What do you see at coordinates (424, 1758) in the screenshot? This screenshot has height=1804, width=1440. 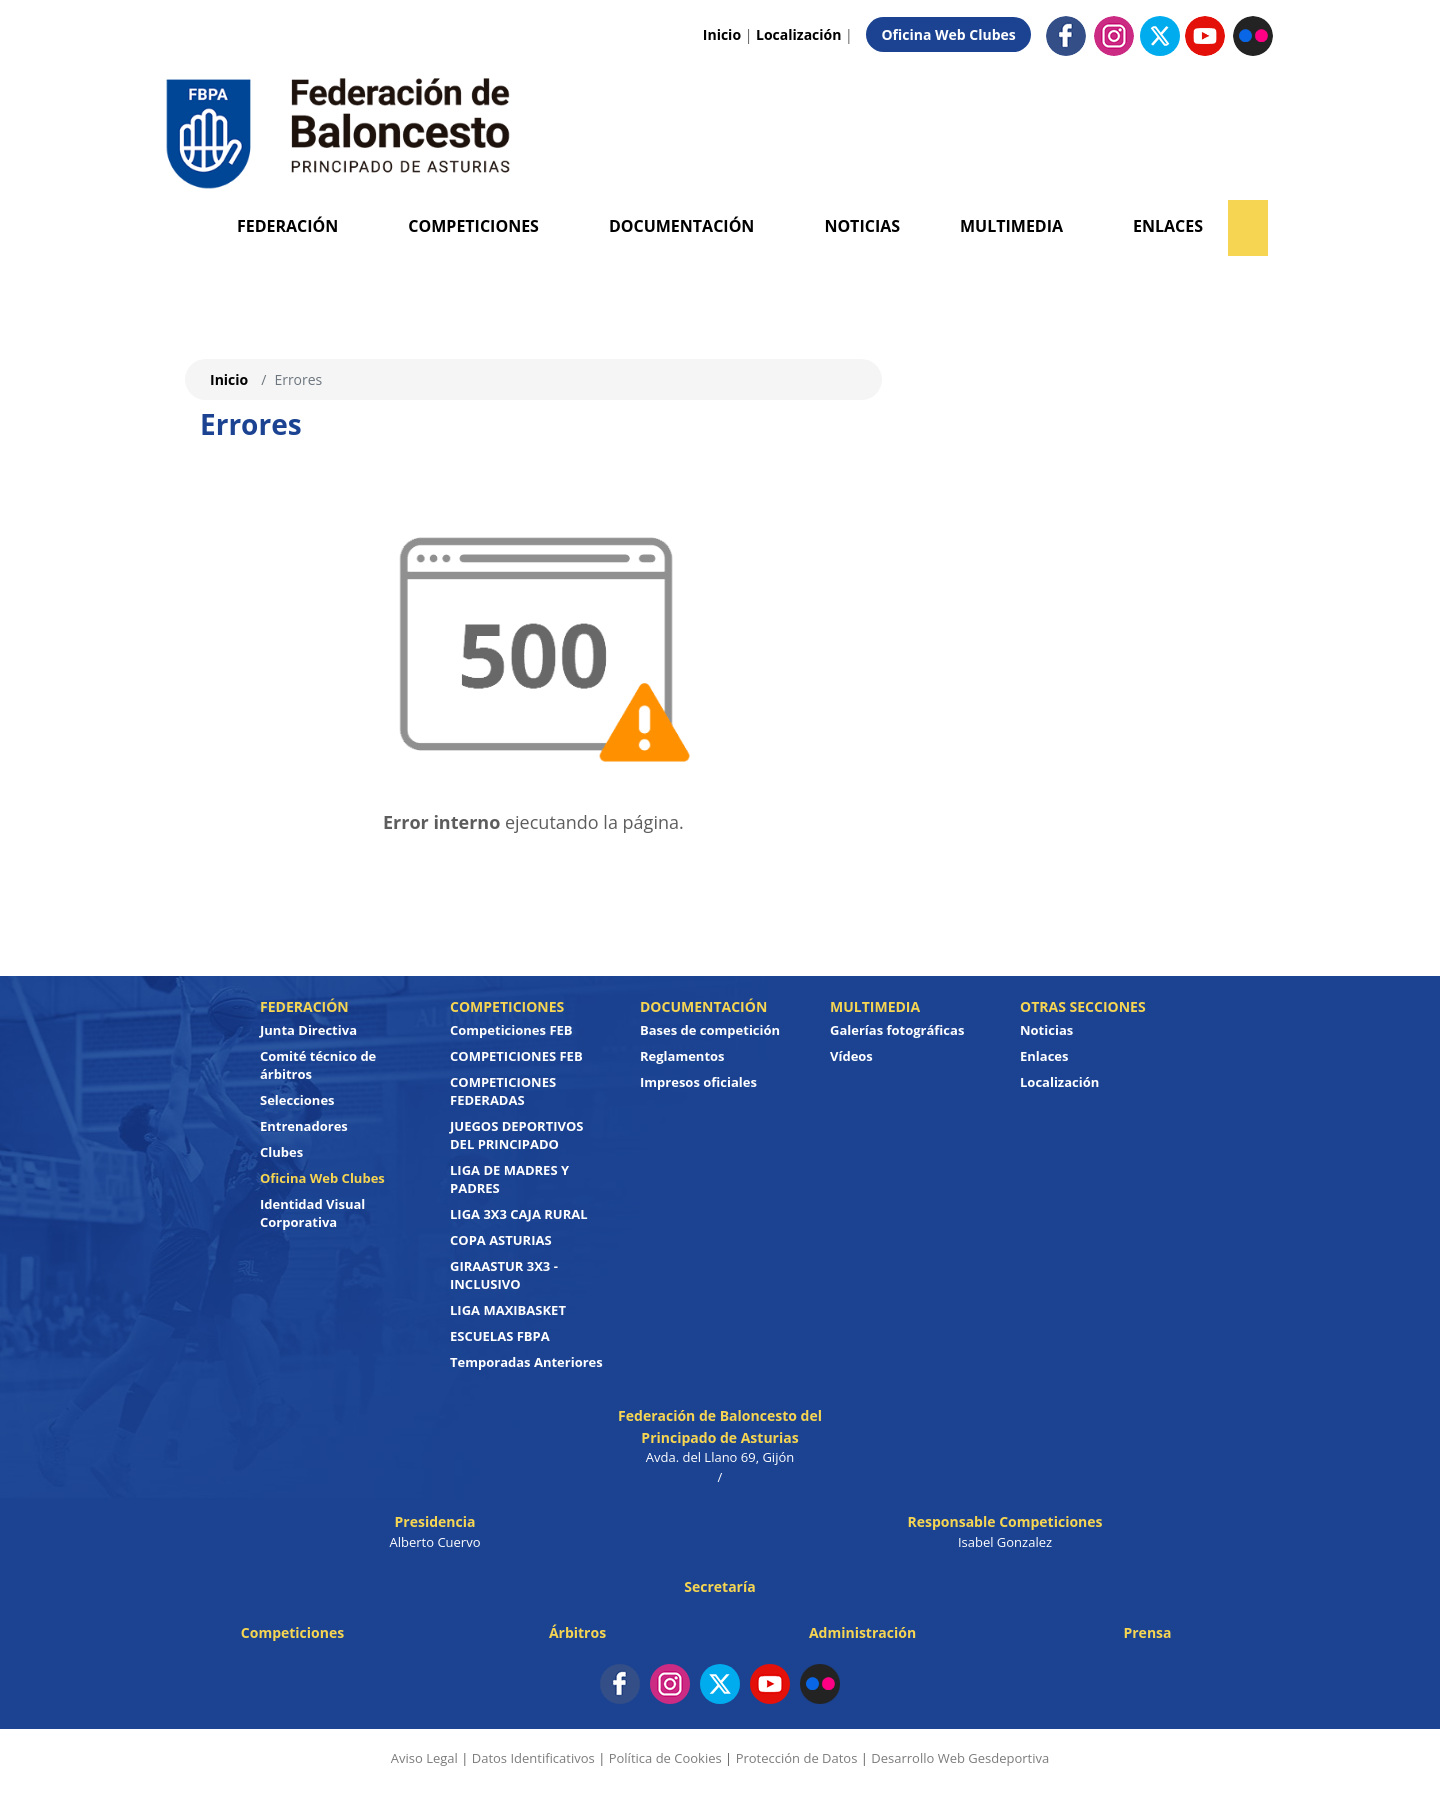 I see `Aviso Legal` at bounding box center [424, 1758].